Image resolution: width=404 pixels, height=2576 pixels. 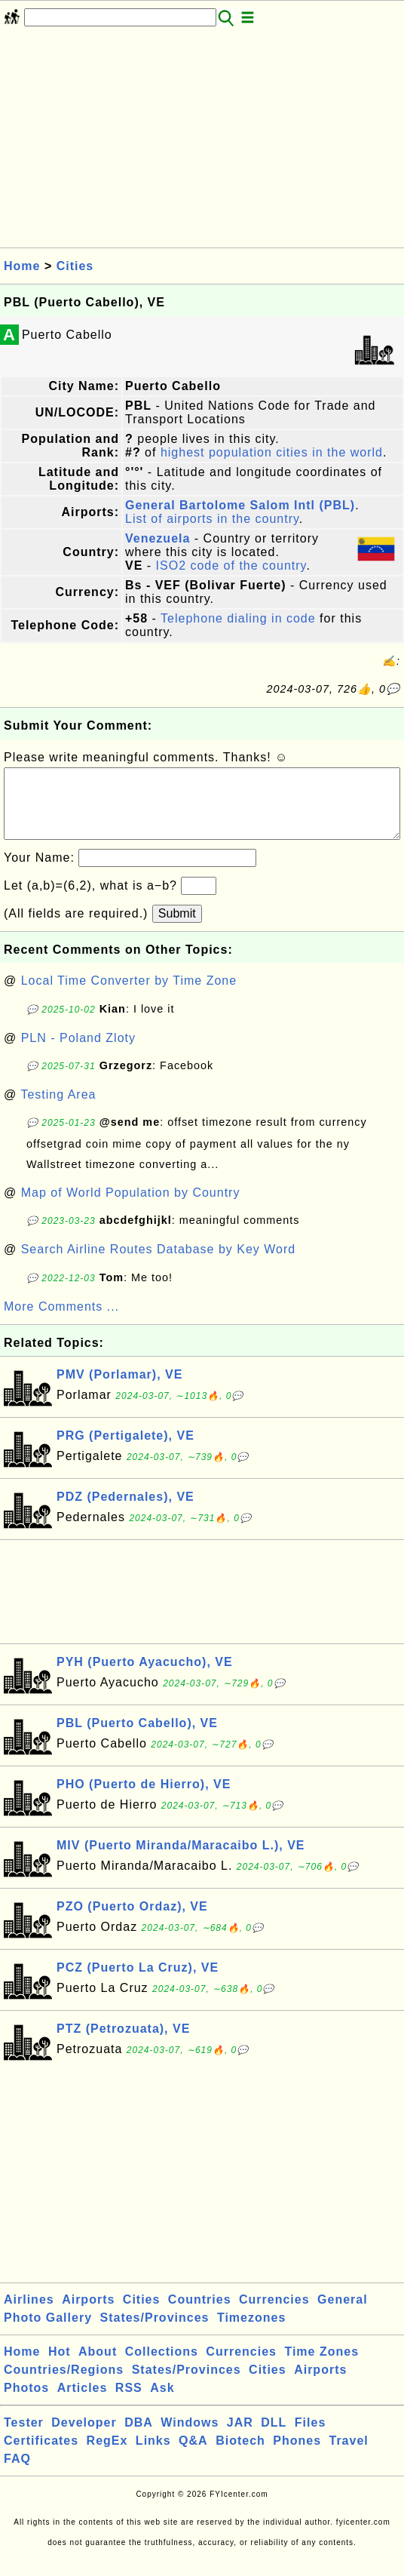 What do you see at coordinates (138, 2437) in the screenshot?
I see `DBA` at bounding box center [138, 2437].